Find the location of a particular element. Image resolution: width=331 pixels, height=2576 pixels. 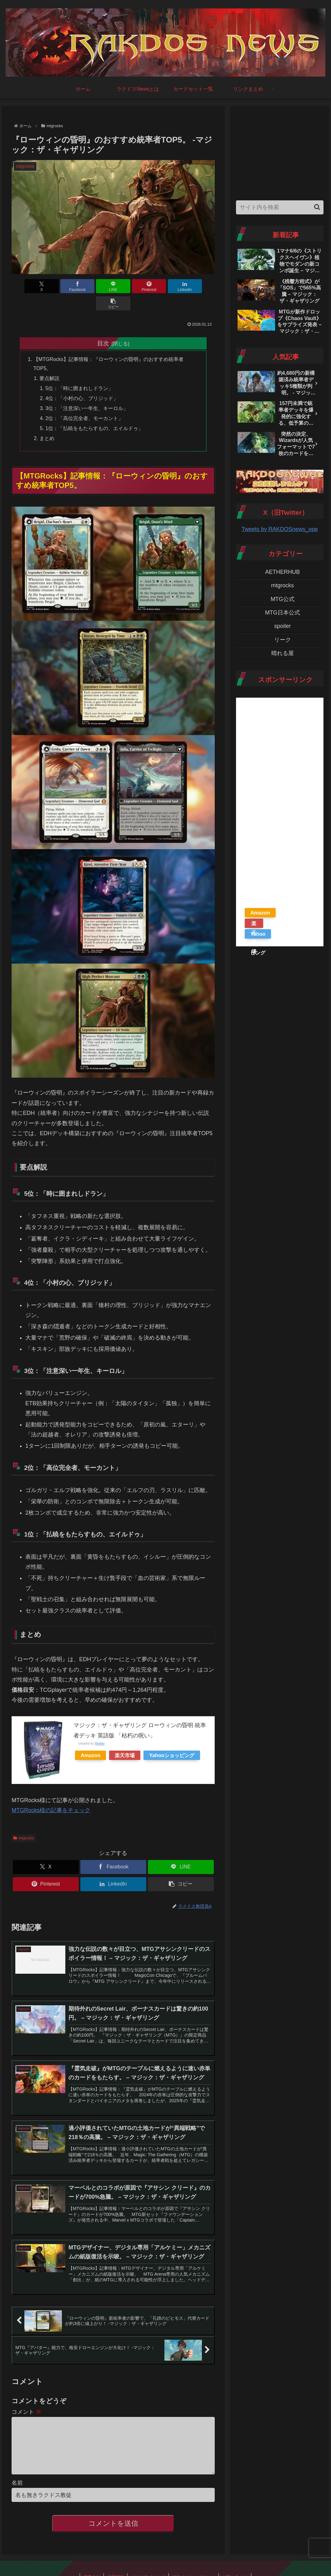

楽天市場 is located at coordinates (125, 1739).